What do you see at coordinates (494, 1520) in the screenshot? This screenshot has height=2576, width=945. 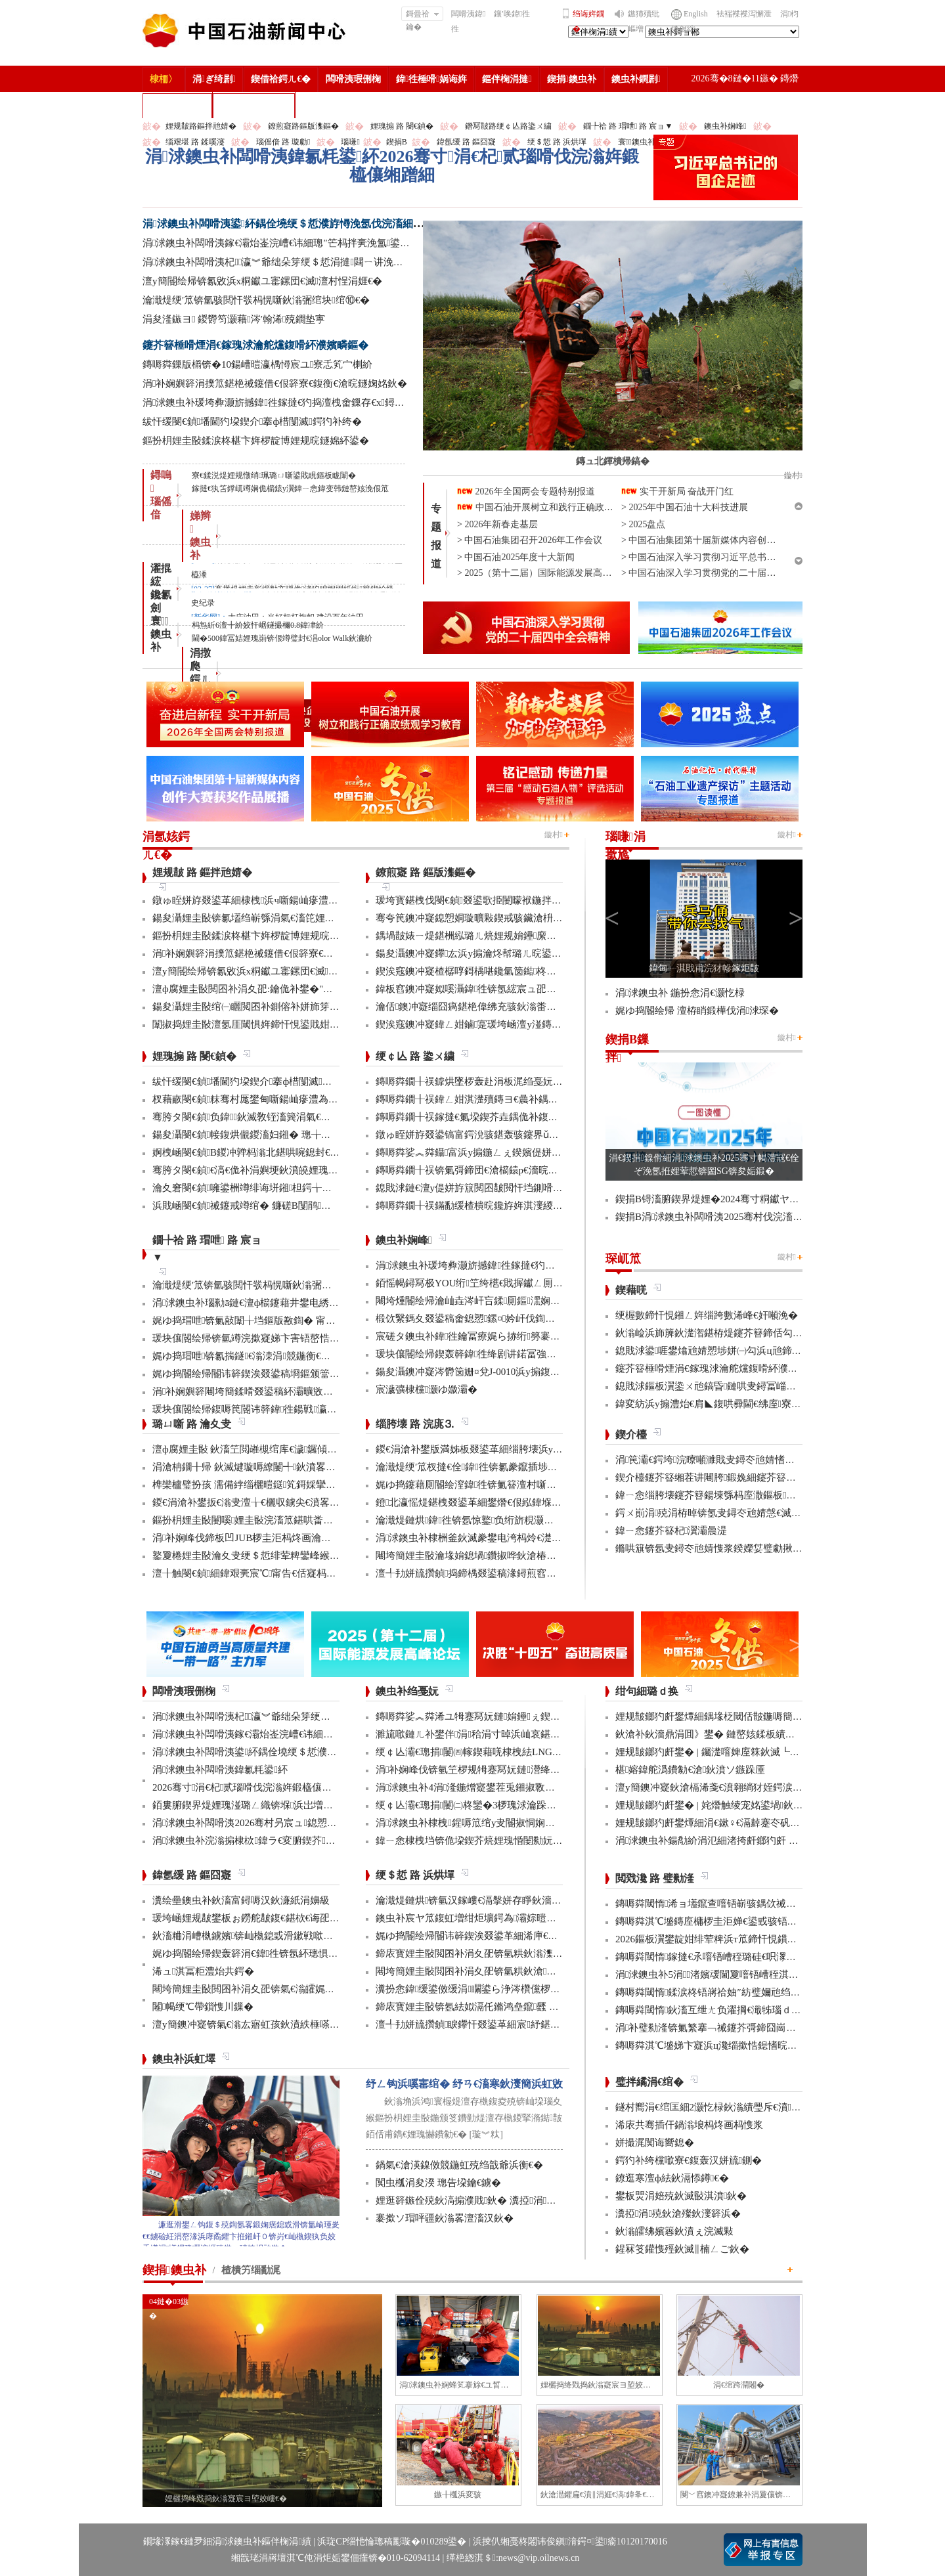 I see `瀹濈煶鏈烘鍏徃锛氬惊鐜负绗旂粯灏卞彂灞曟柊绡�` at bounding box center [494, 1520].